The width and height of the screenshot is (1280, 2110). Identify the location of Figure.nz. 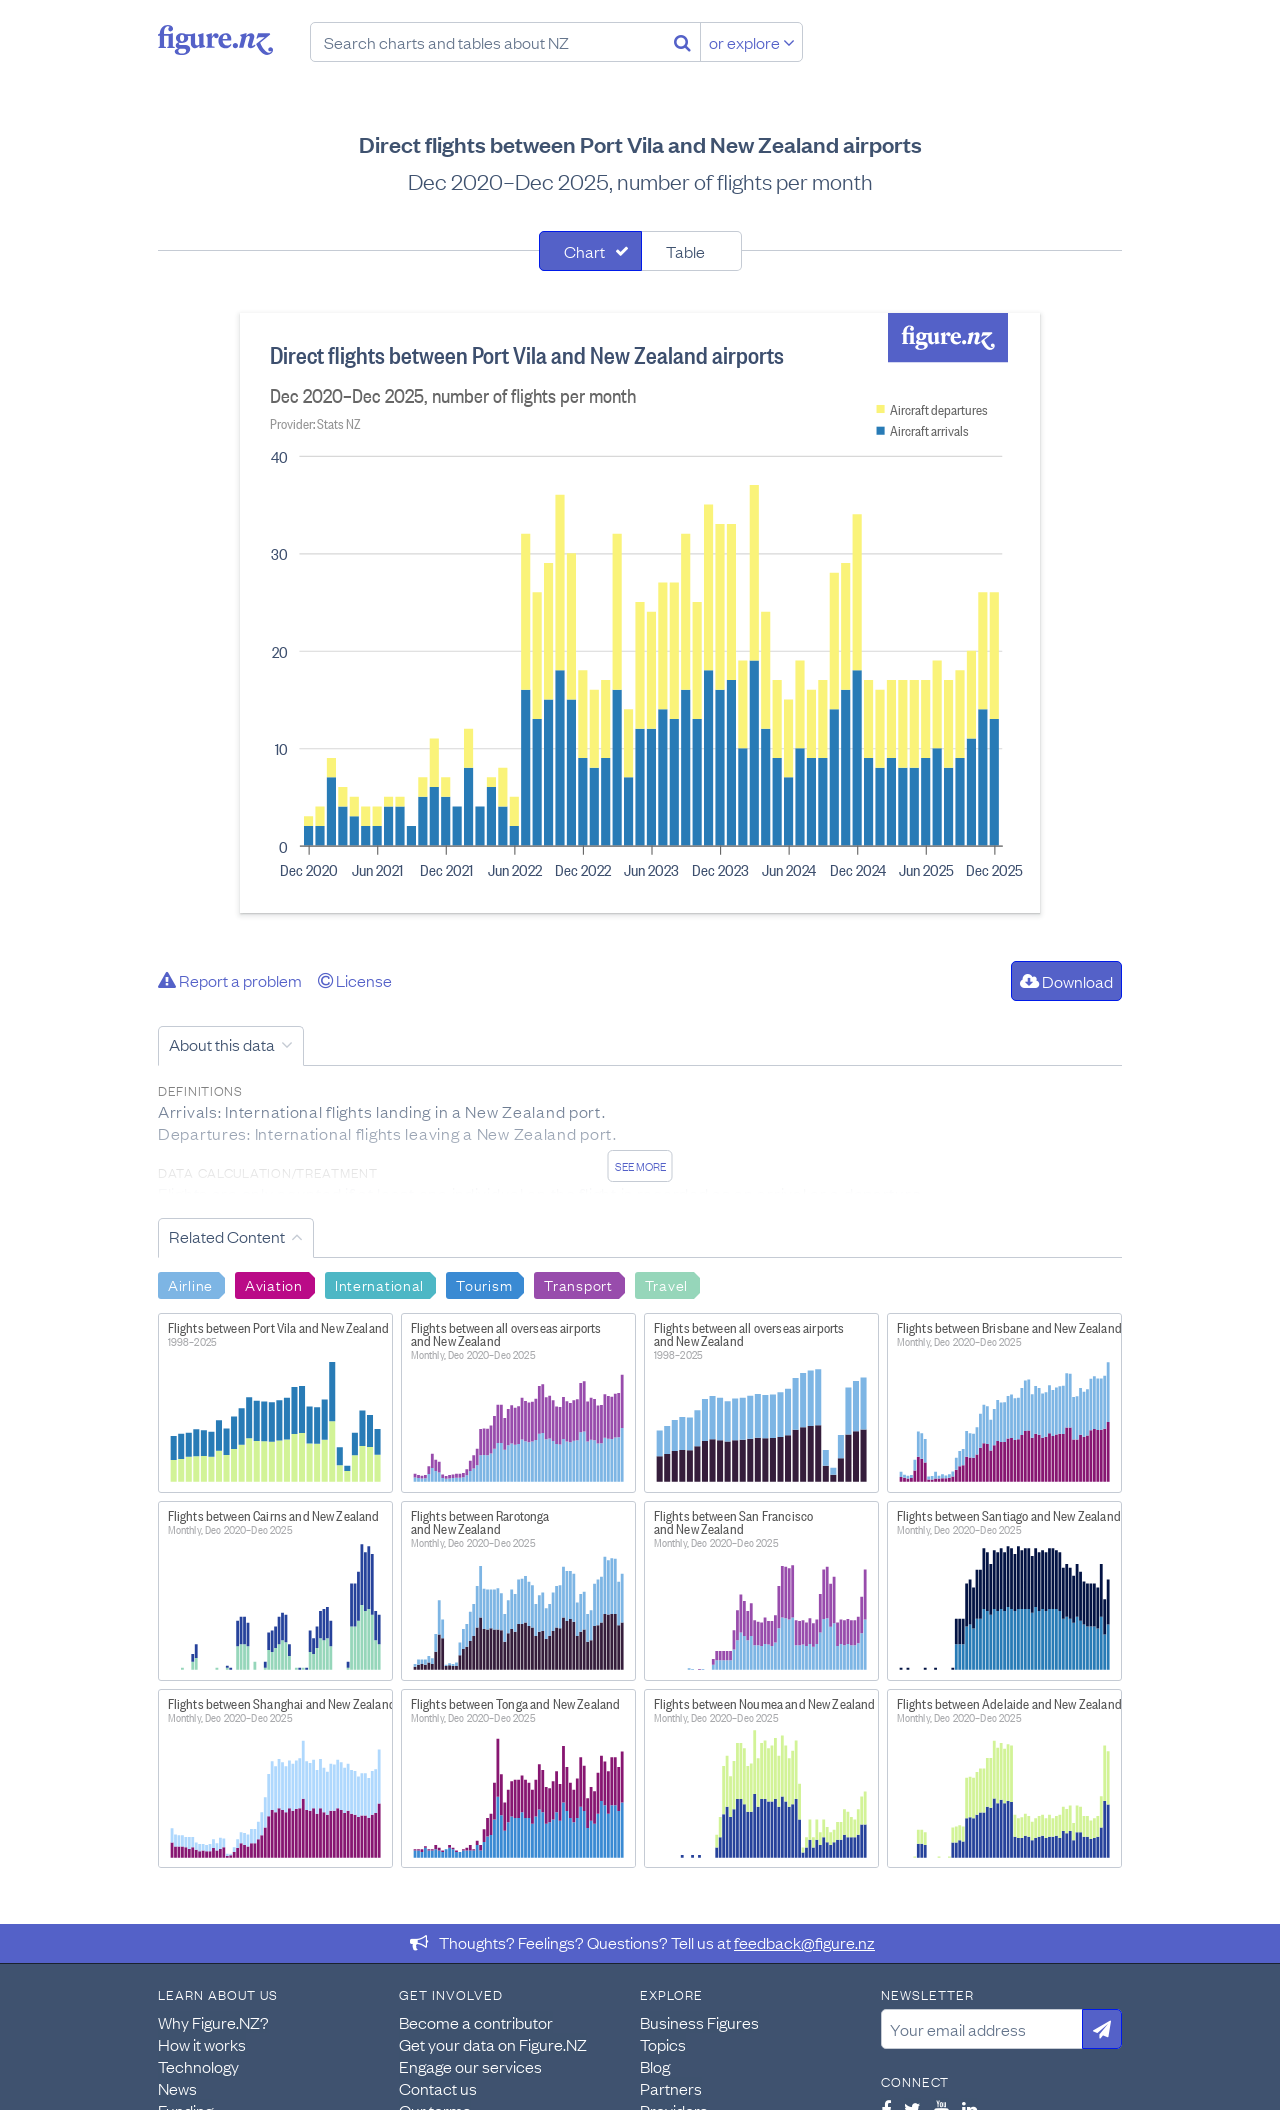
(215, 40).